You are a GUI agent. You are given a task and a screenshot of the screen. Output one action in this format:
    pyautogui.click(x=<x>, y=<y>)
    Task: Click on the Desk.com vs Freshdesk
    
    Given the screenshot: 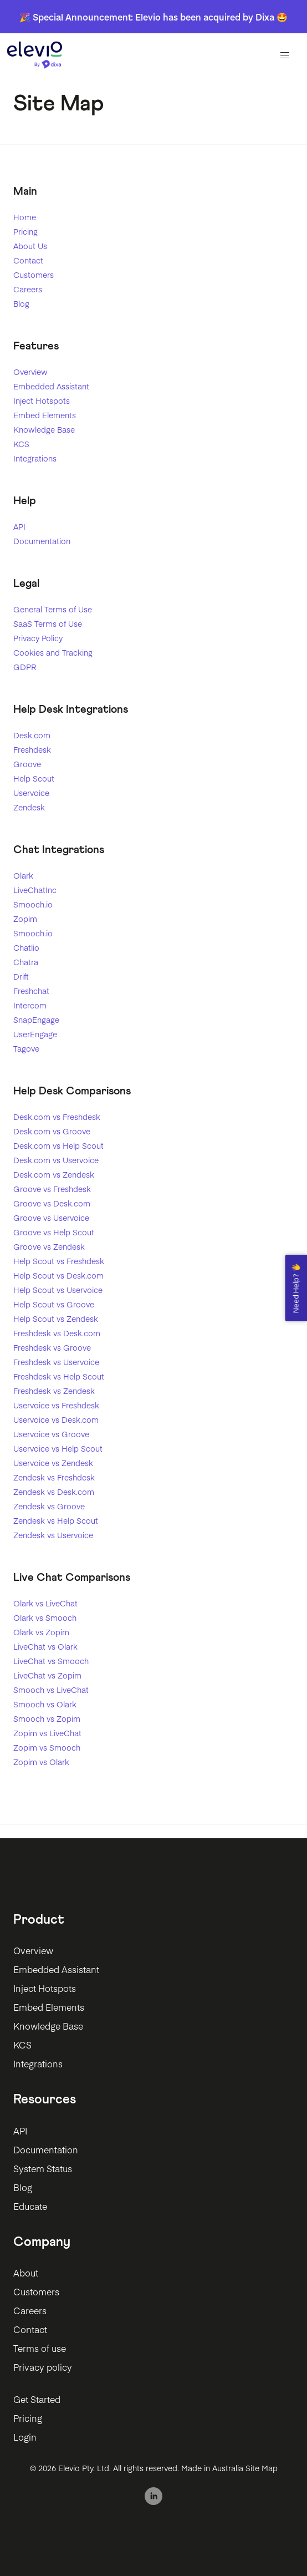 What is the action you would take?
    pyautogui.click(x=56, y=1116)
    